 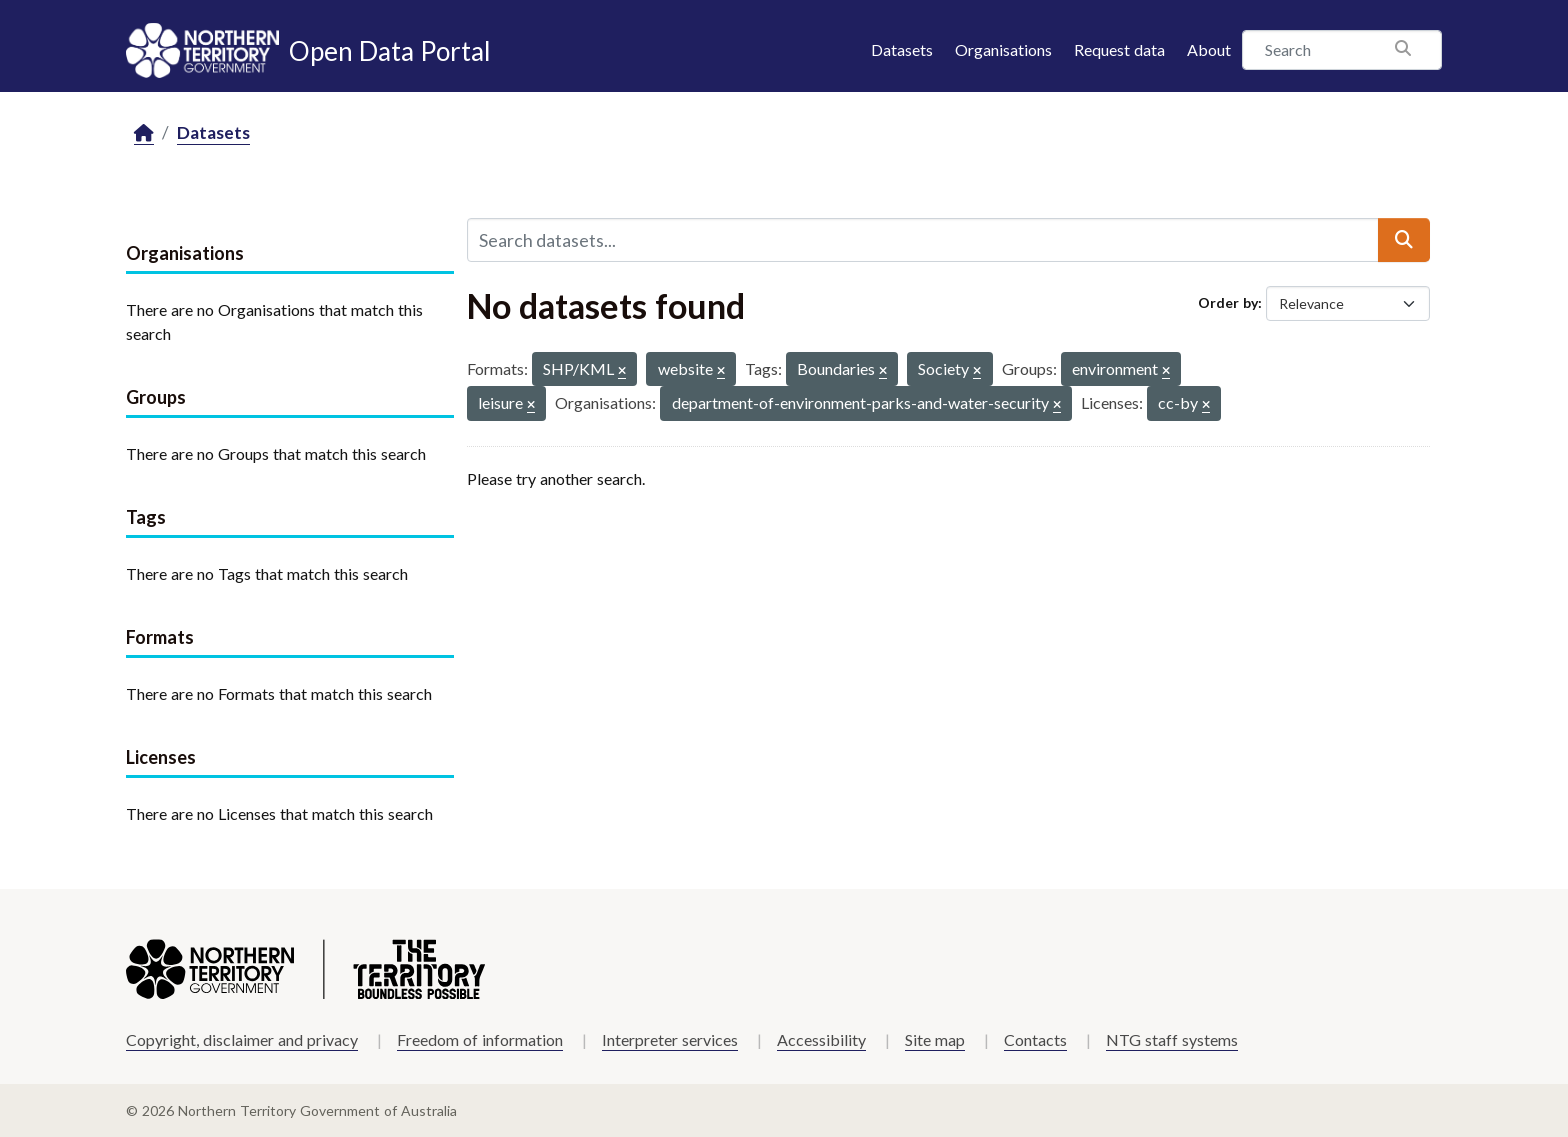 I want to click on Request data, so click(x=1119, y=49).